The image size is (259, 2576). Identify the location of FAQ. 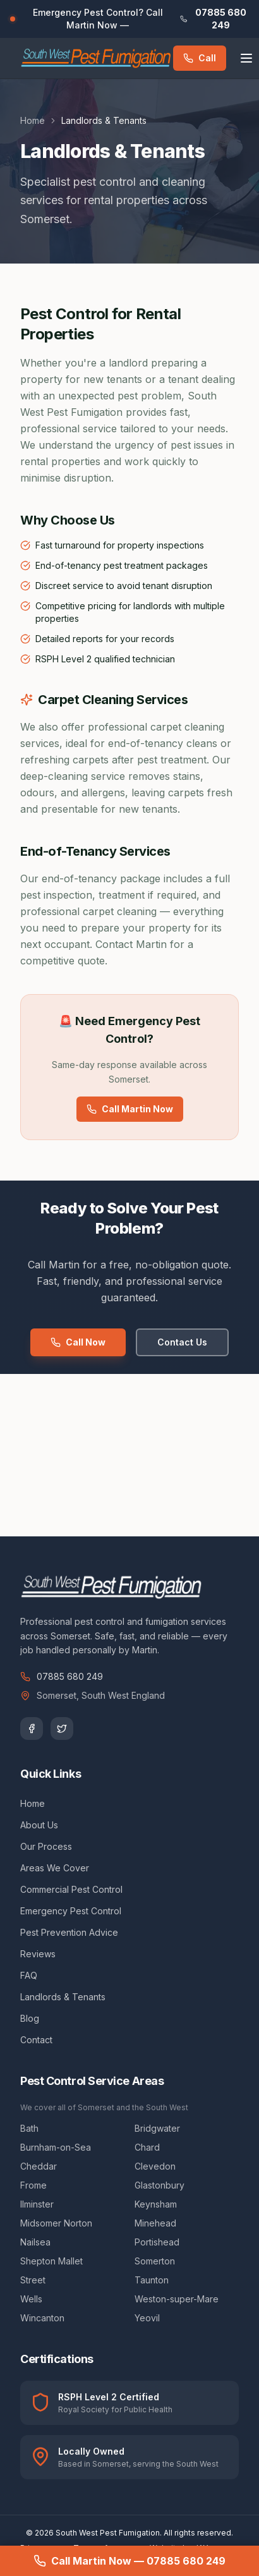
(28, 1975).